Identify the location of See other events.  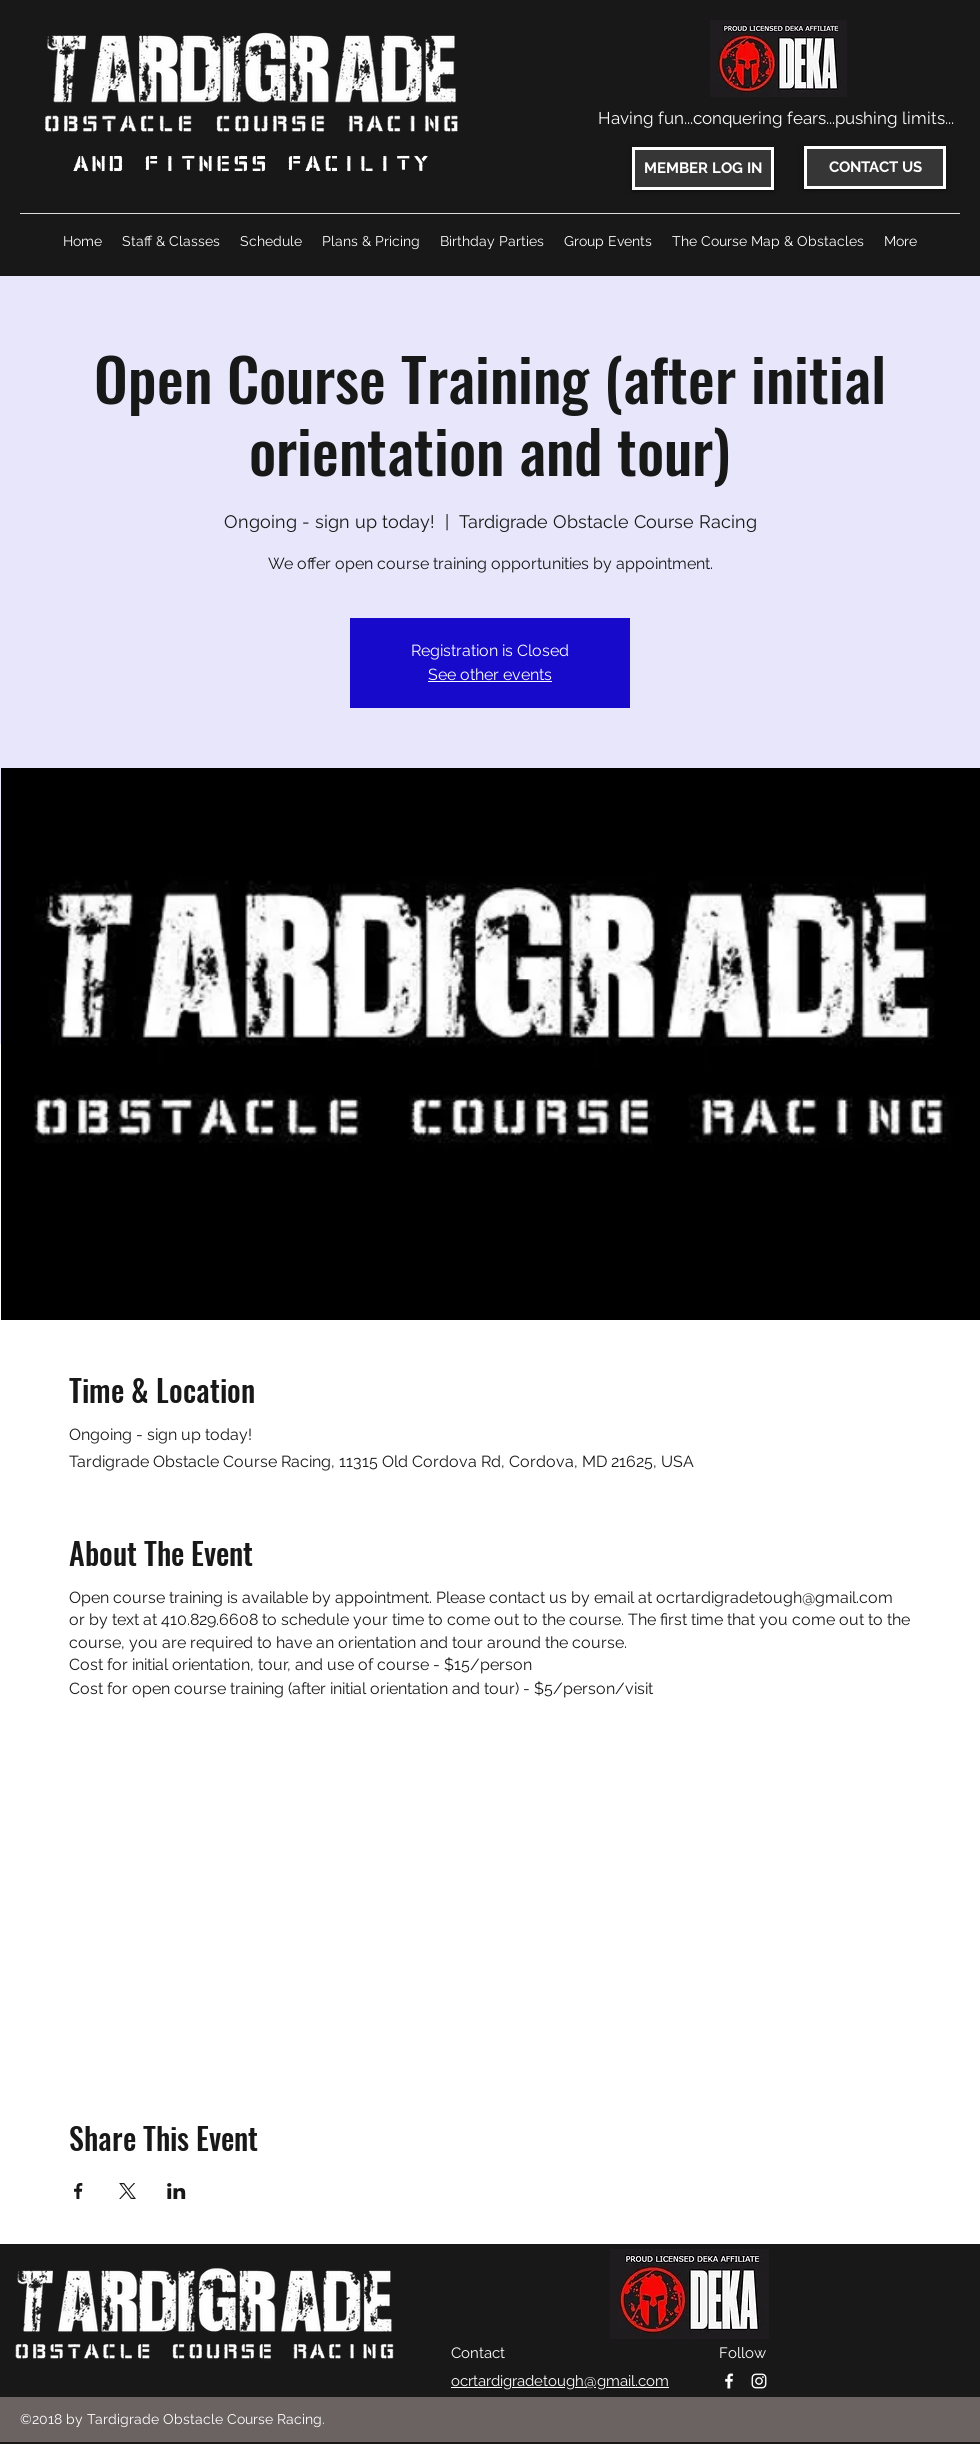
(490, 674).